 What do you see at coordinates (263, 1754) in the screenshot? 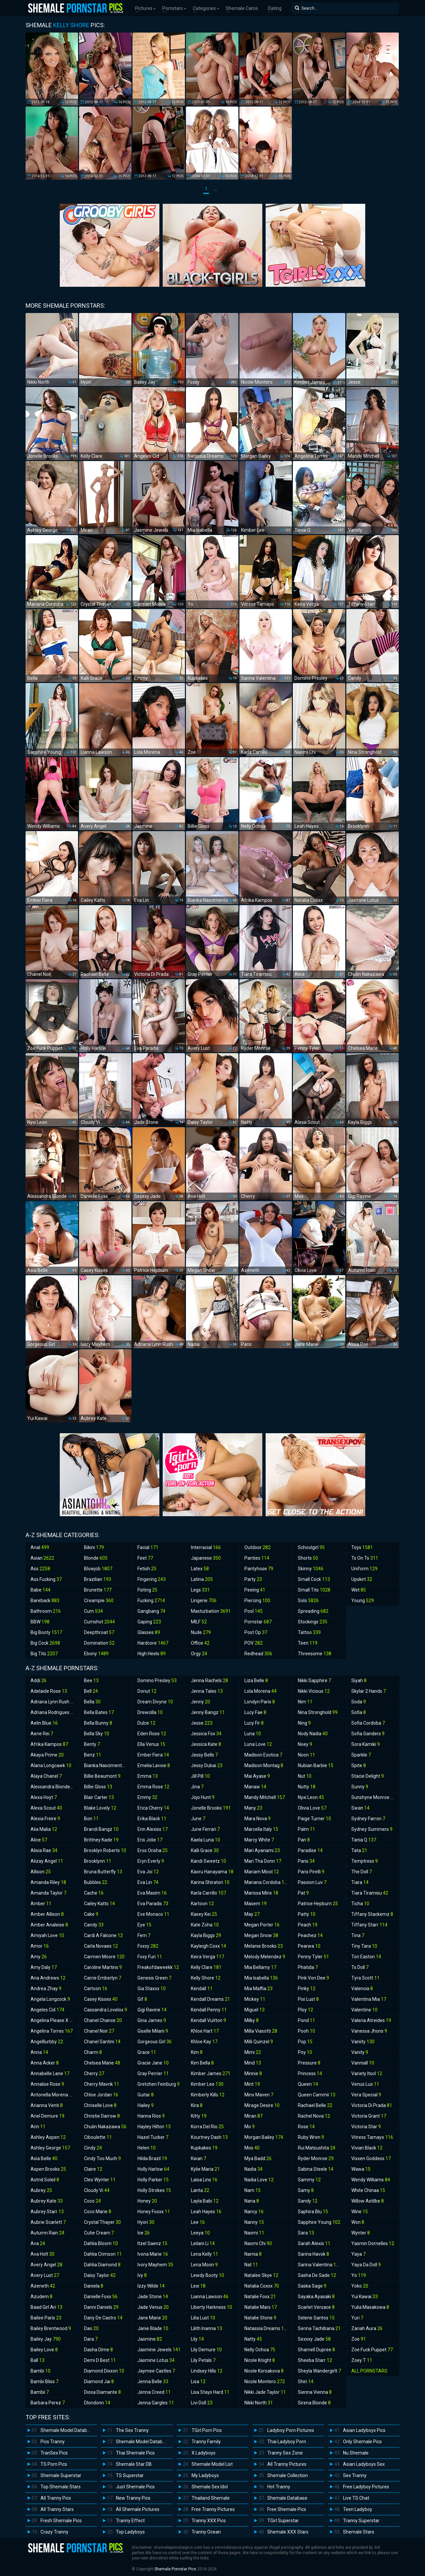
I see `Madison Exotica` at bounding box center [263, 1754].